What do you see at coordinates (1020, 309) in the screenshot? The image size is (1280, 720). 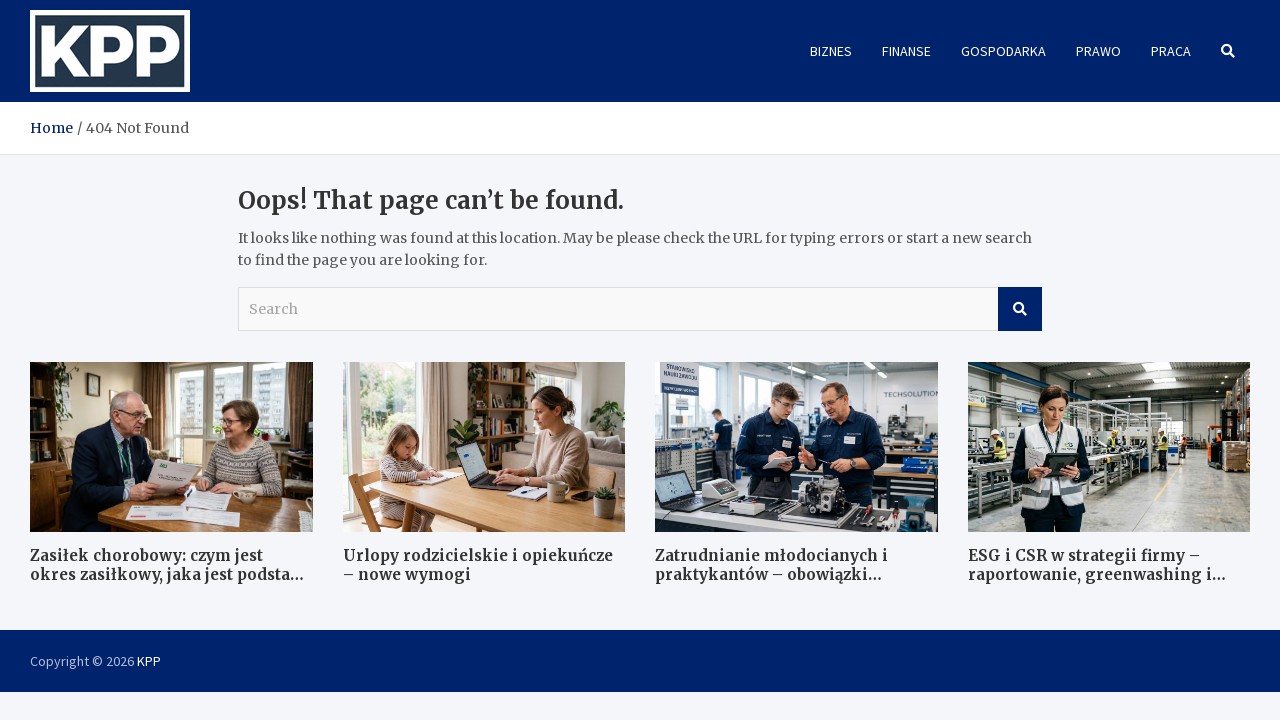 I see `Search` at bounding box center [1020, 309].